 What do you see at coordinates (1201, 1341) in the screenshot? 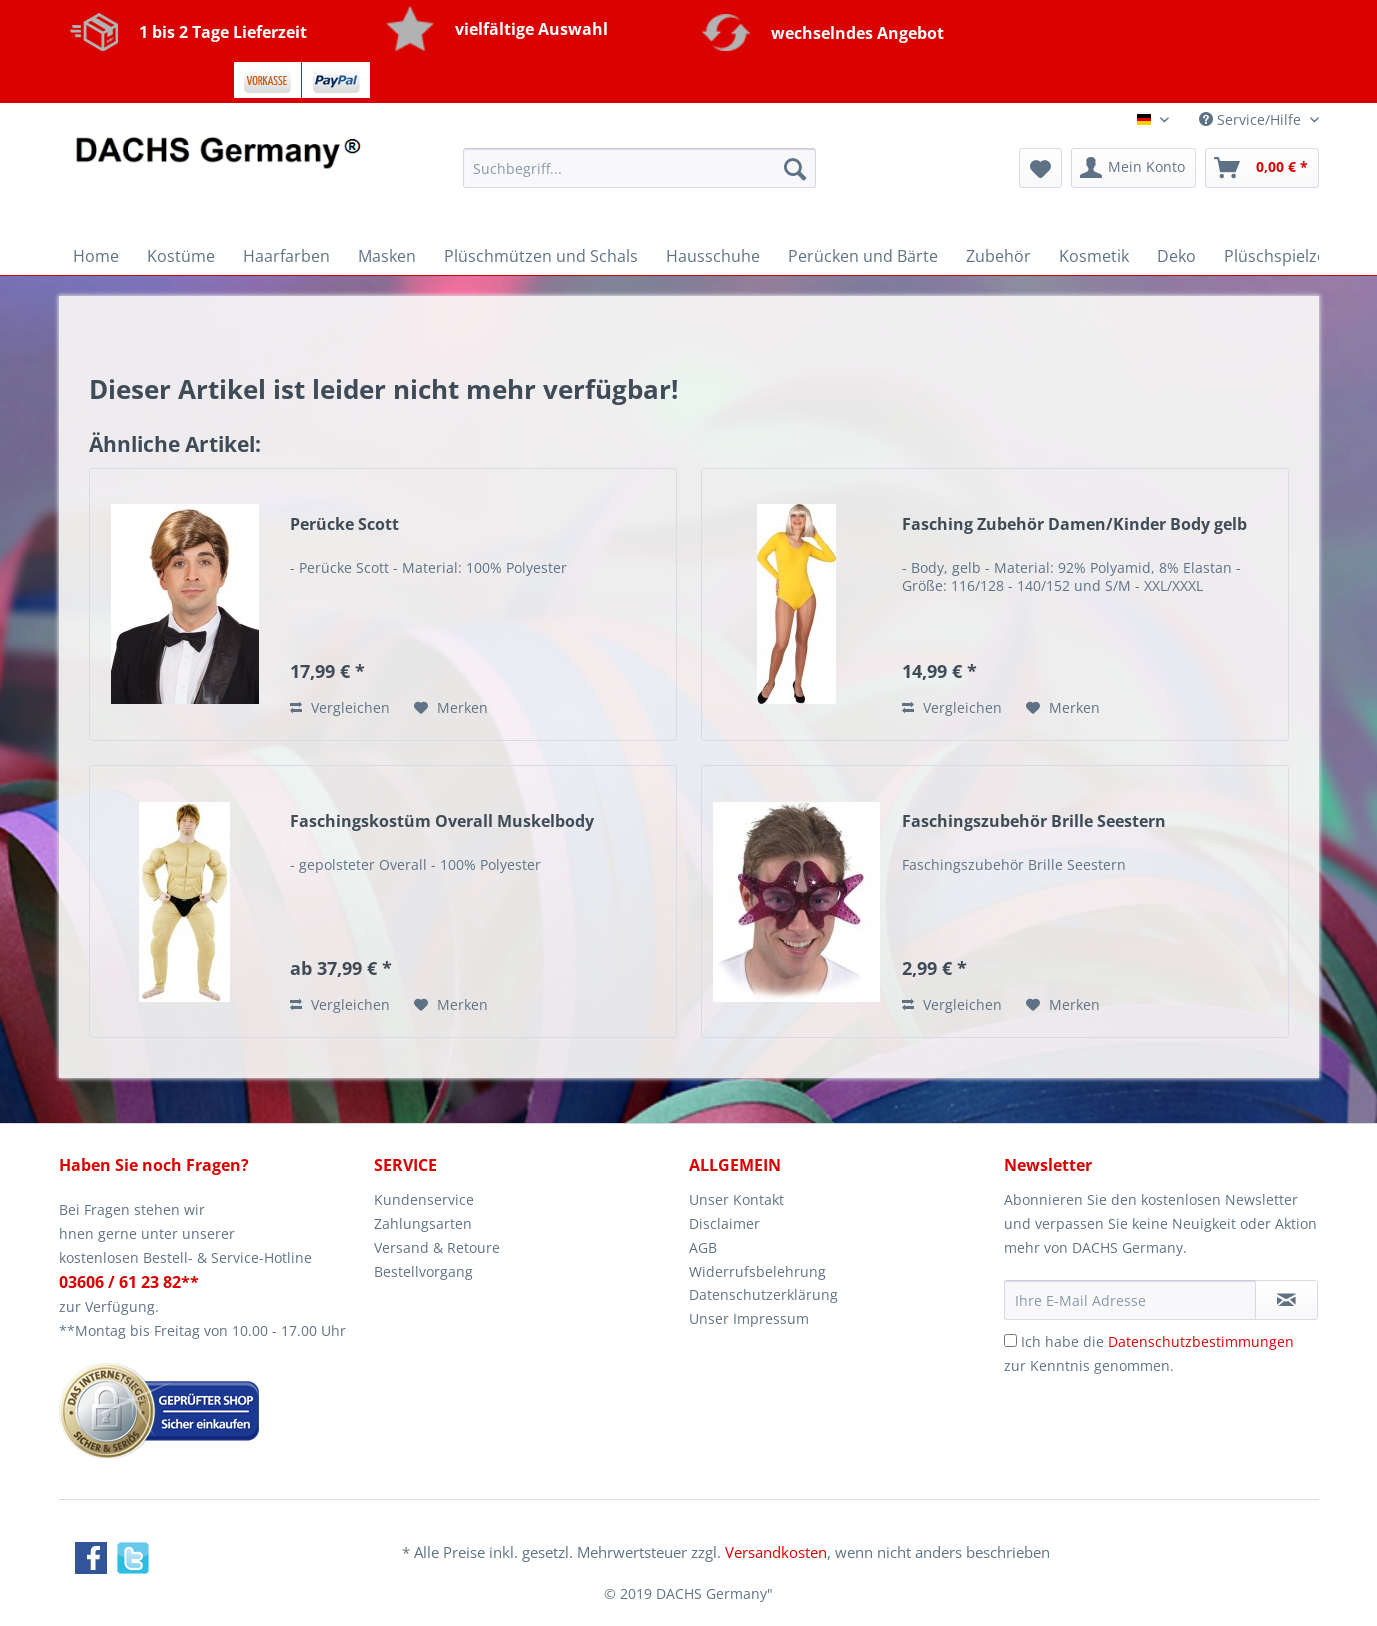
I see `Datenschutzbestimmungen` at bounding box center [1201, 1341].